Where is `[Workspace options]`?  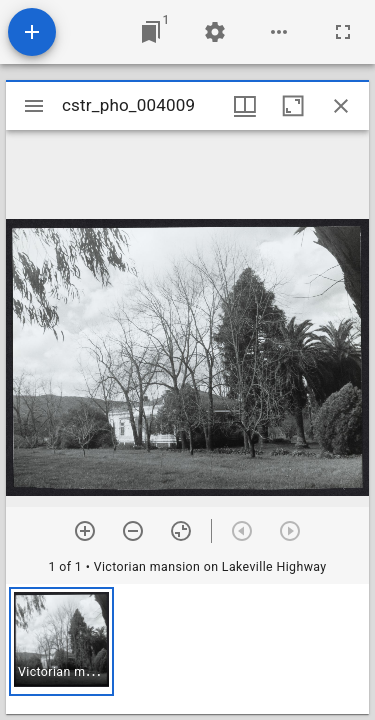 [Workspace options] is located at coordinates (279, 32).